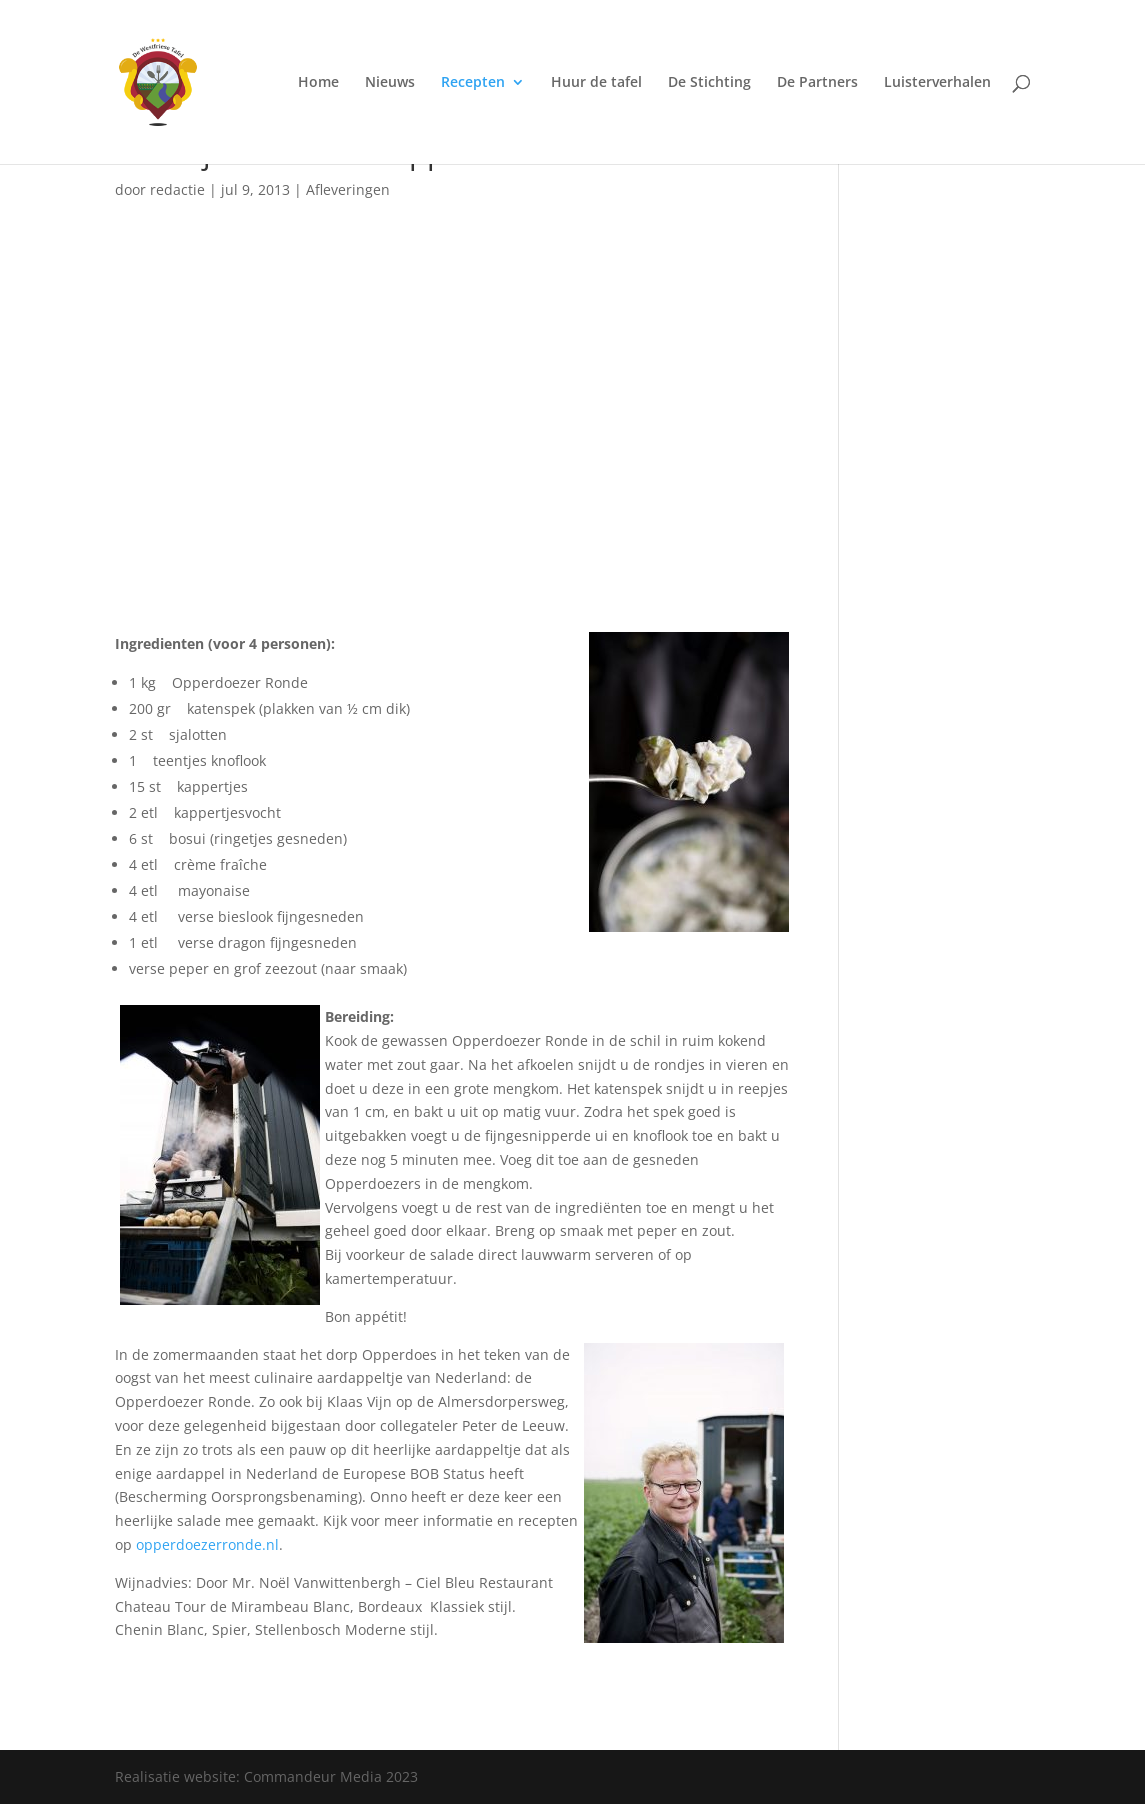  What do you see at coordinates (709, 83) in the screenshot?
I see `De Stichting` at bounding box center [709, 83].